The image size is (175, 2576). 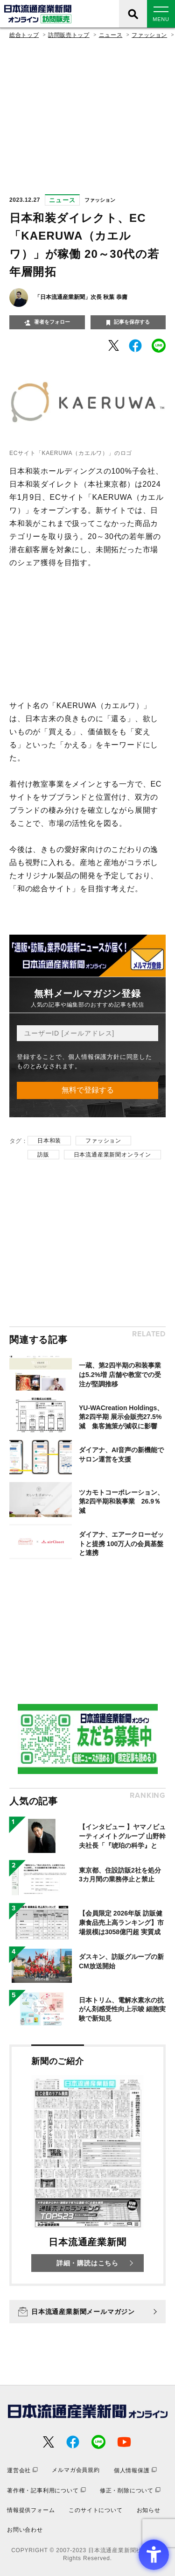 What do you see at coordinates (81, 297) in the screenshot?
I see `「日本流通産業新聞」次長 秋葉 恭庸` at bounding box center [81, 297].